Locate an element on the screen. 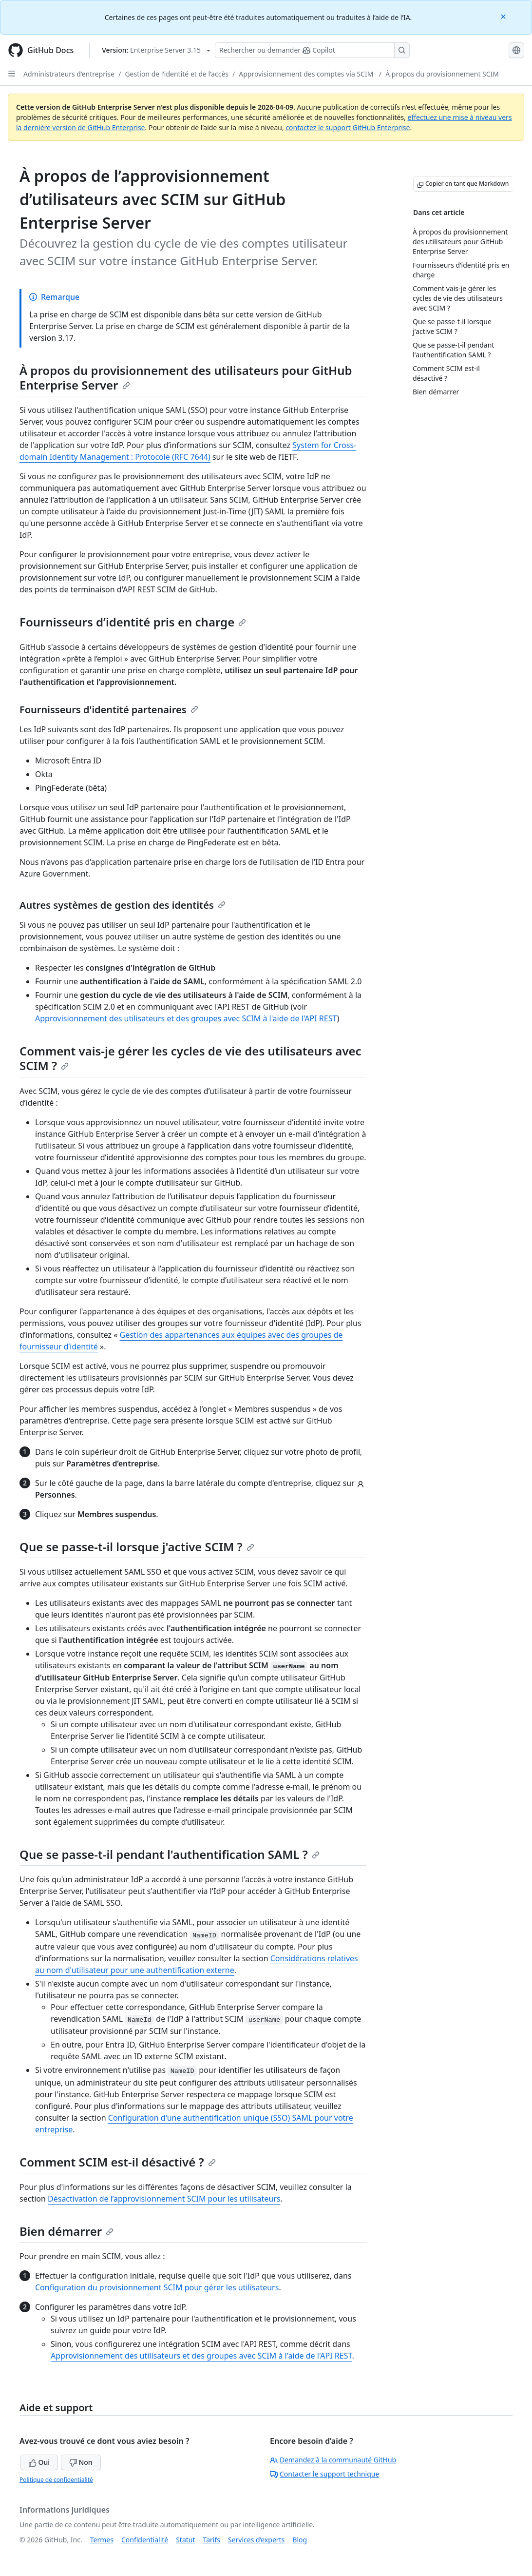 The height and width of the screenshot is (2576, 532). Que se passe-t-il pendant l'authentification SAML ? is located at coordinates (169, 1854).